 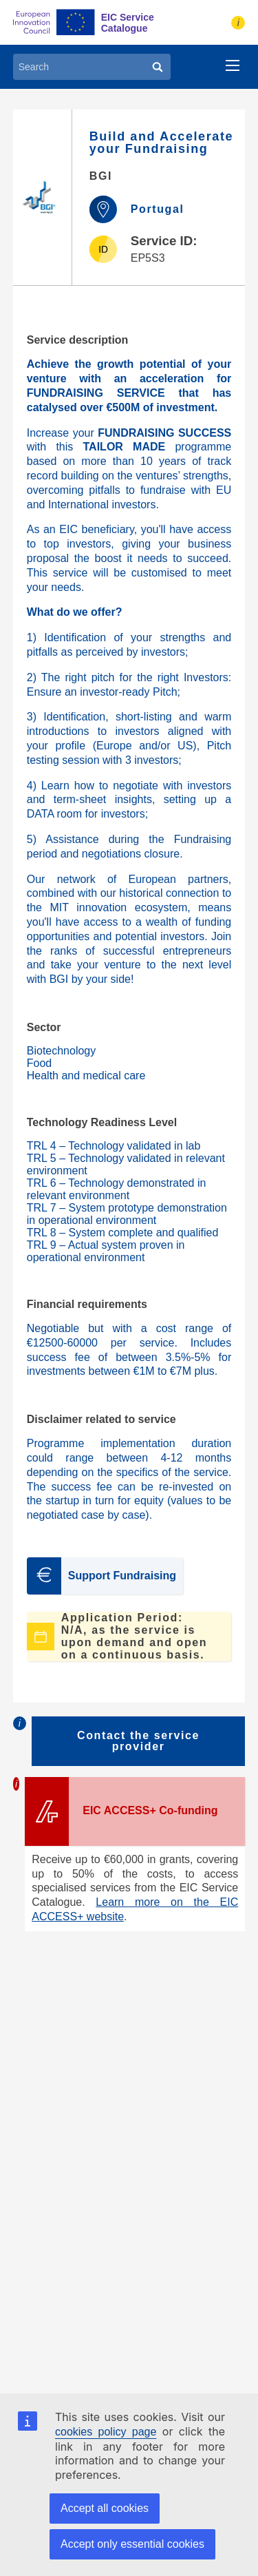 What do you see at coordinates (132, 2544) in the screenshot?
I see `Accept only essential cookies` at bounding box center [132, 2544].